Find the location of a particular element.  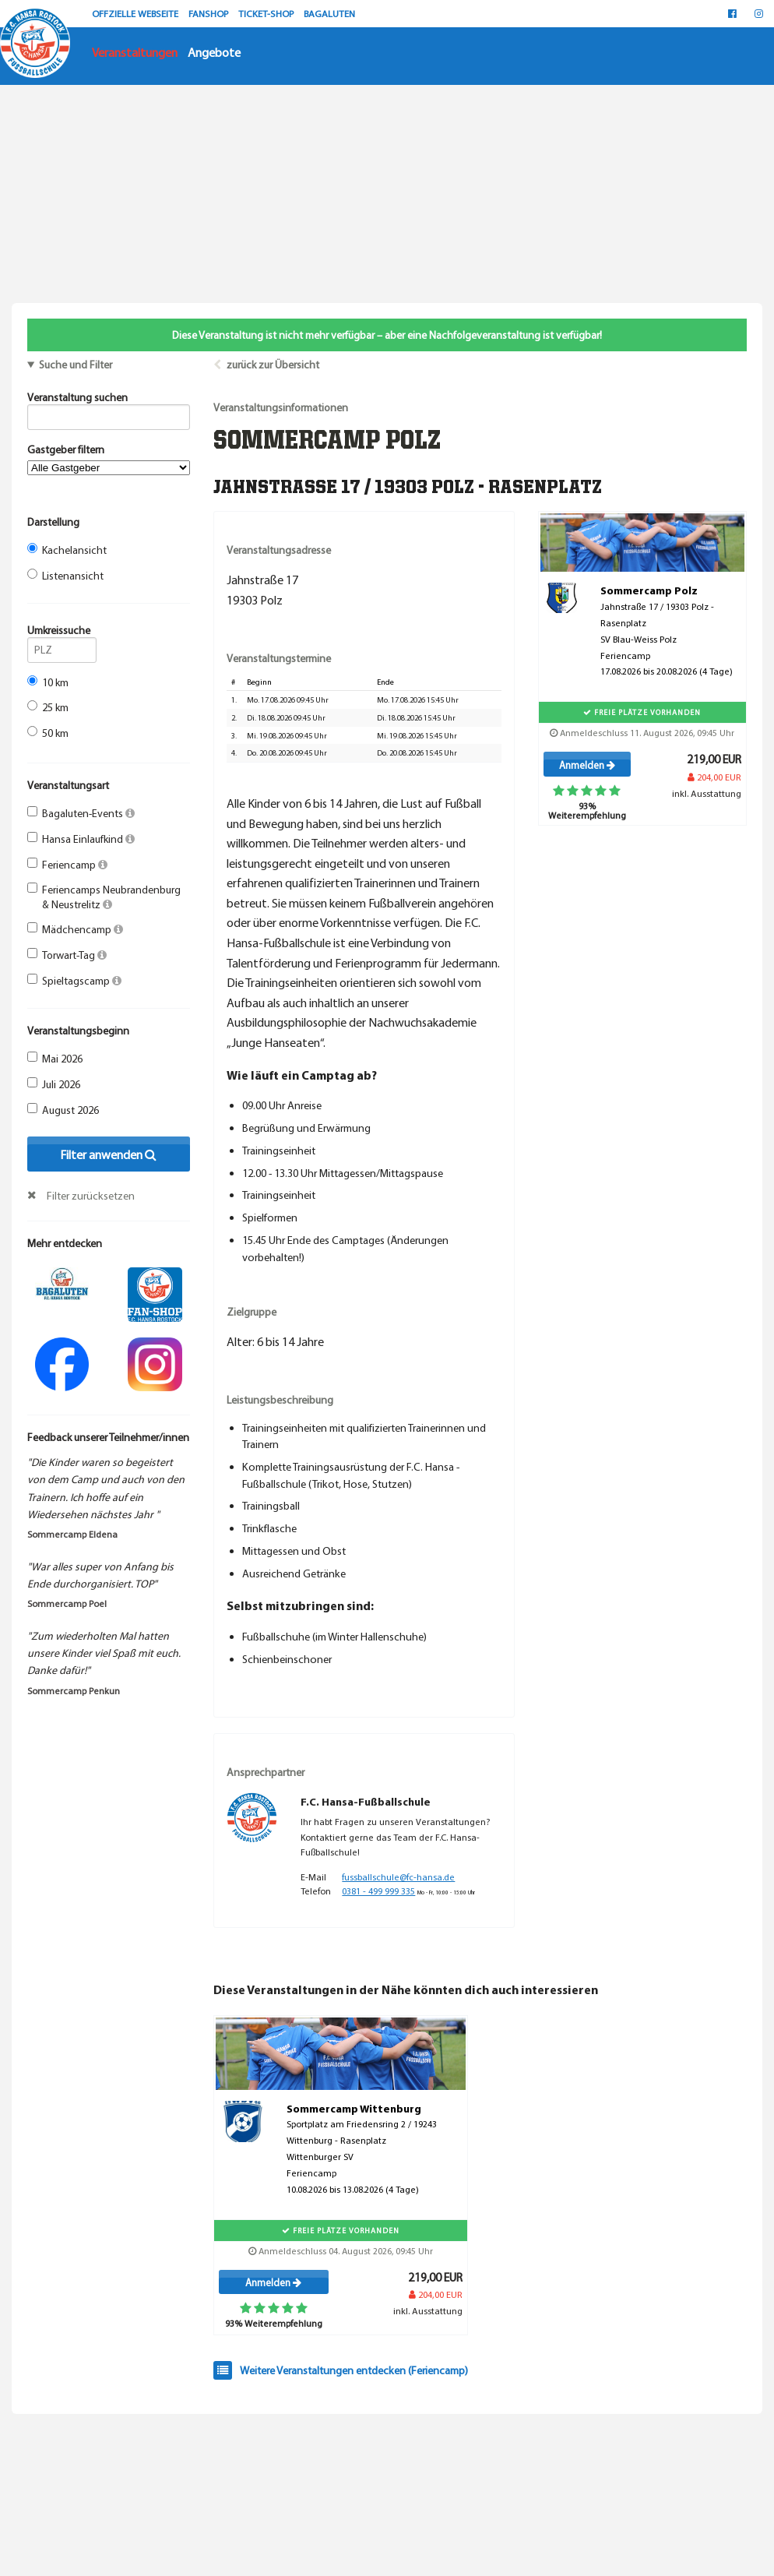

Spieltagscamp is located at coordinates (74, 981).